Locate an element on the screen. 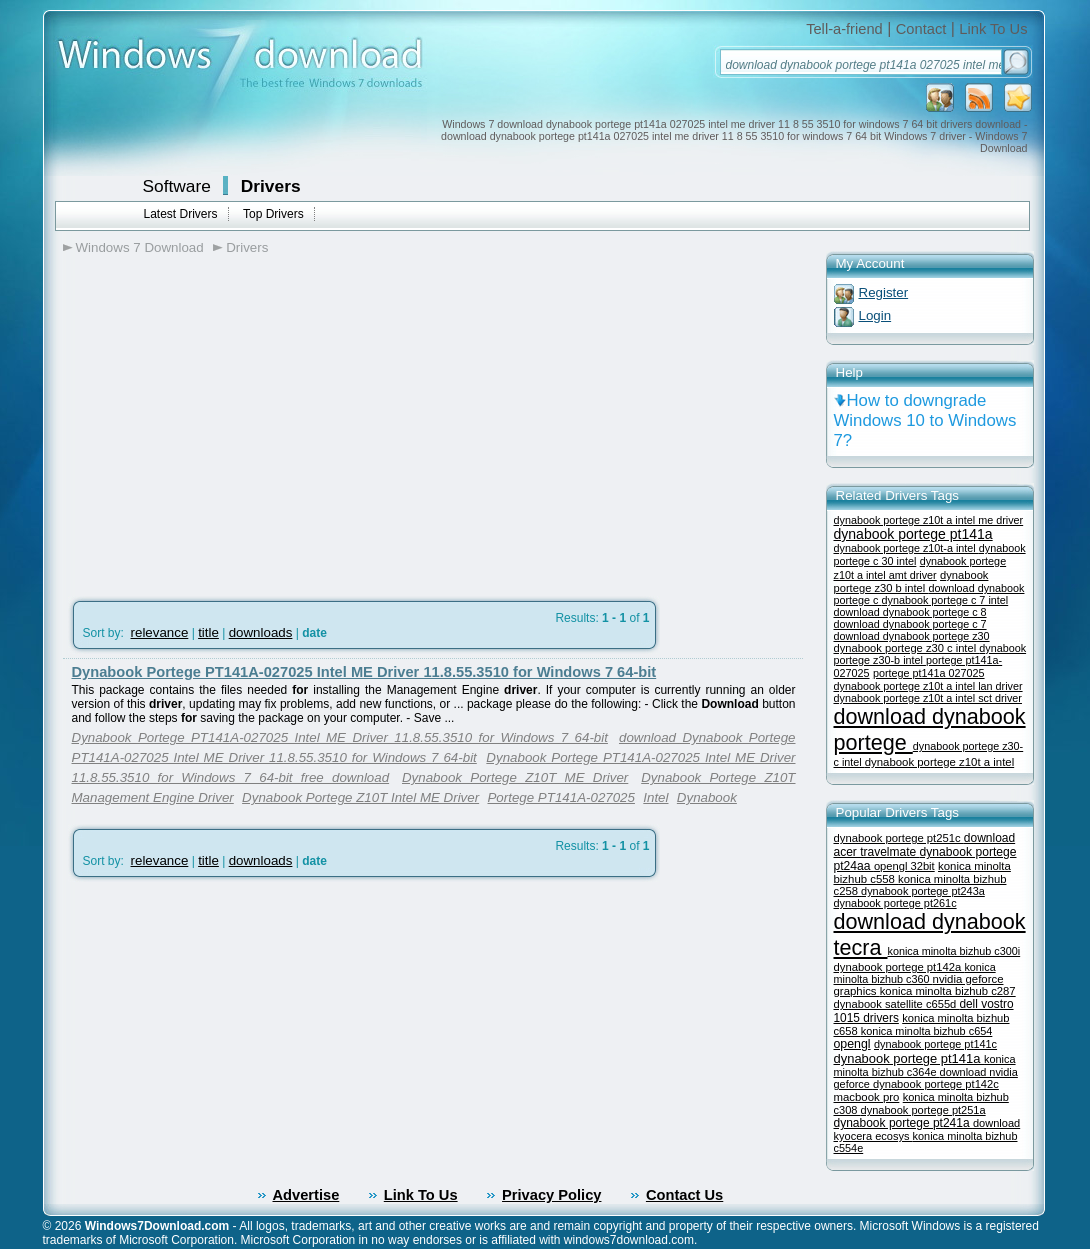  dynabook portege pt141c is located at coordinates (935, 1044).